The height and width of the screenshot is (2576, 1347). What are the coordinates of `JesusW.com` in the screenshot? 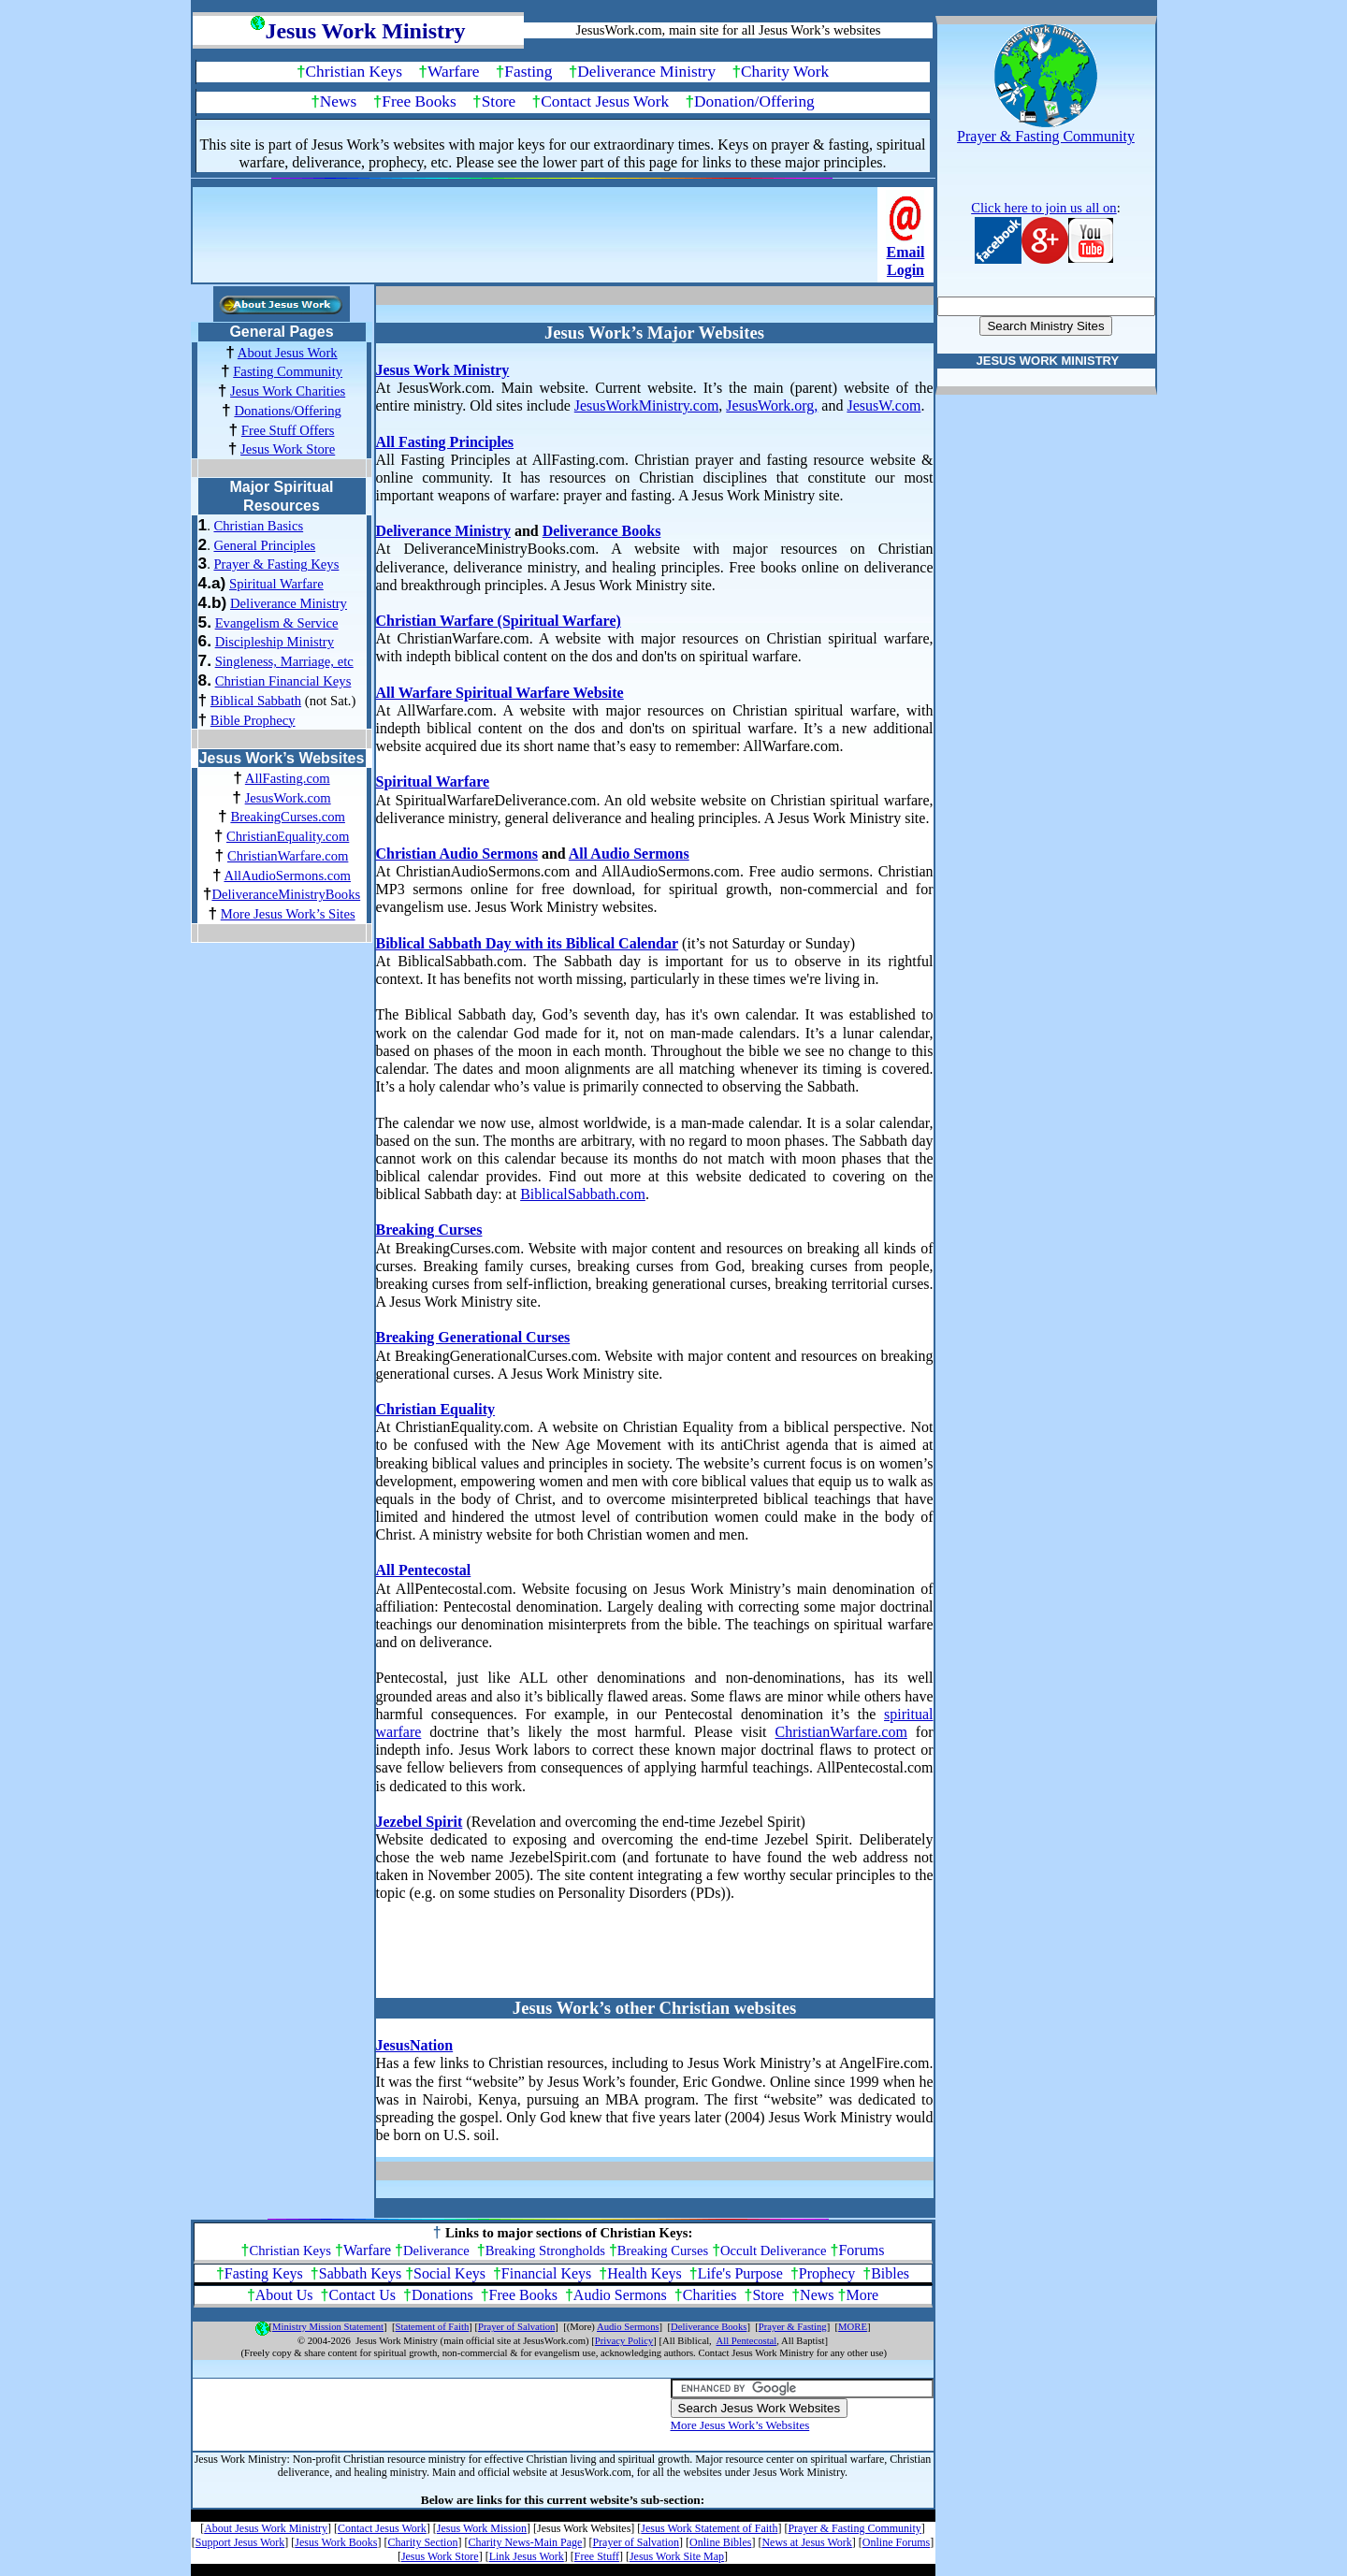 It's located at (883, 405).